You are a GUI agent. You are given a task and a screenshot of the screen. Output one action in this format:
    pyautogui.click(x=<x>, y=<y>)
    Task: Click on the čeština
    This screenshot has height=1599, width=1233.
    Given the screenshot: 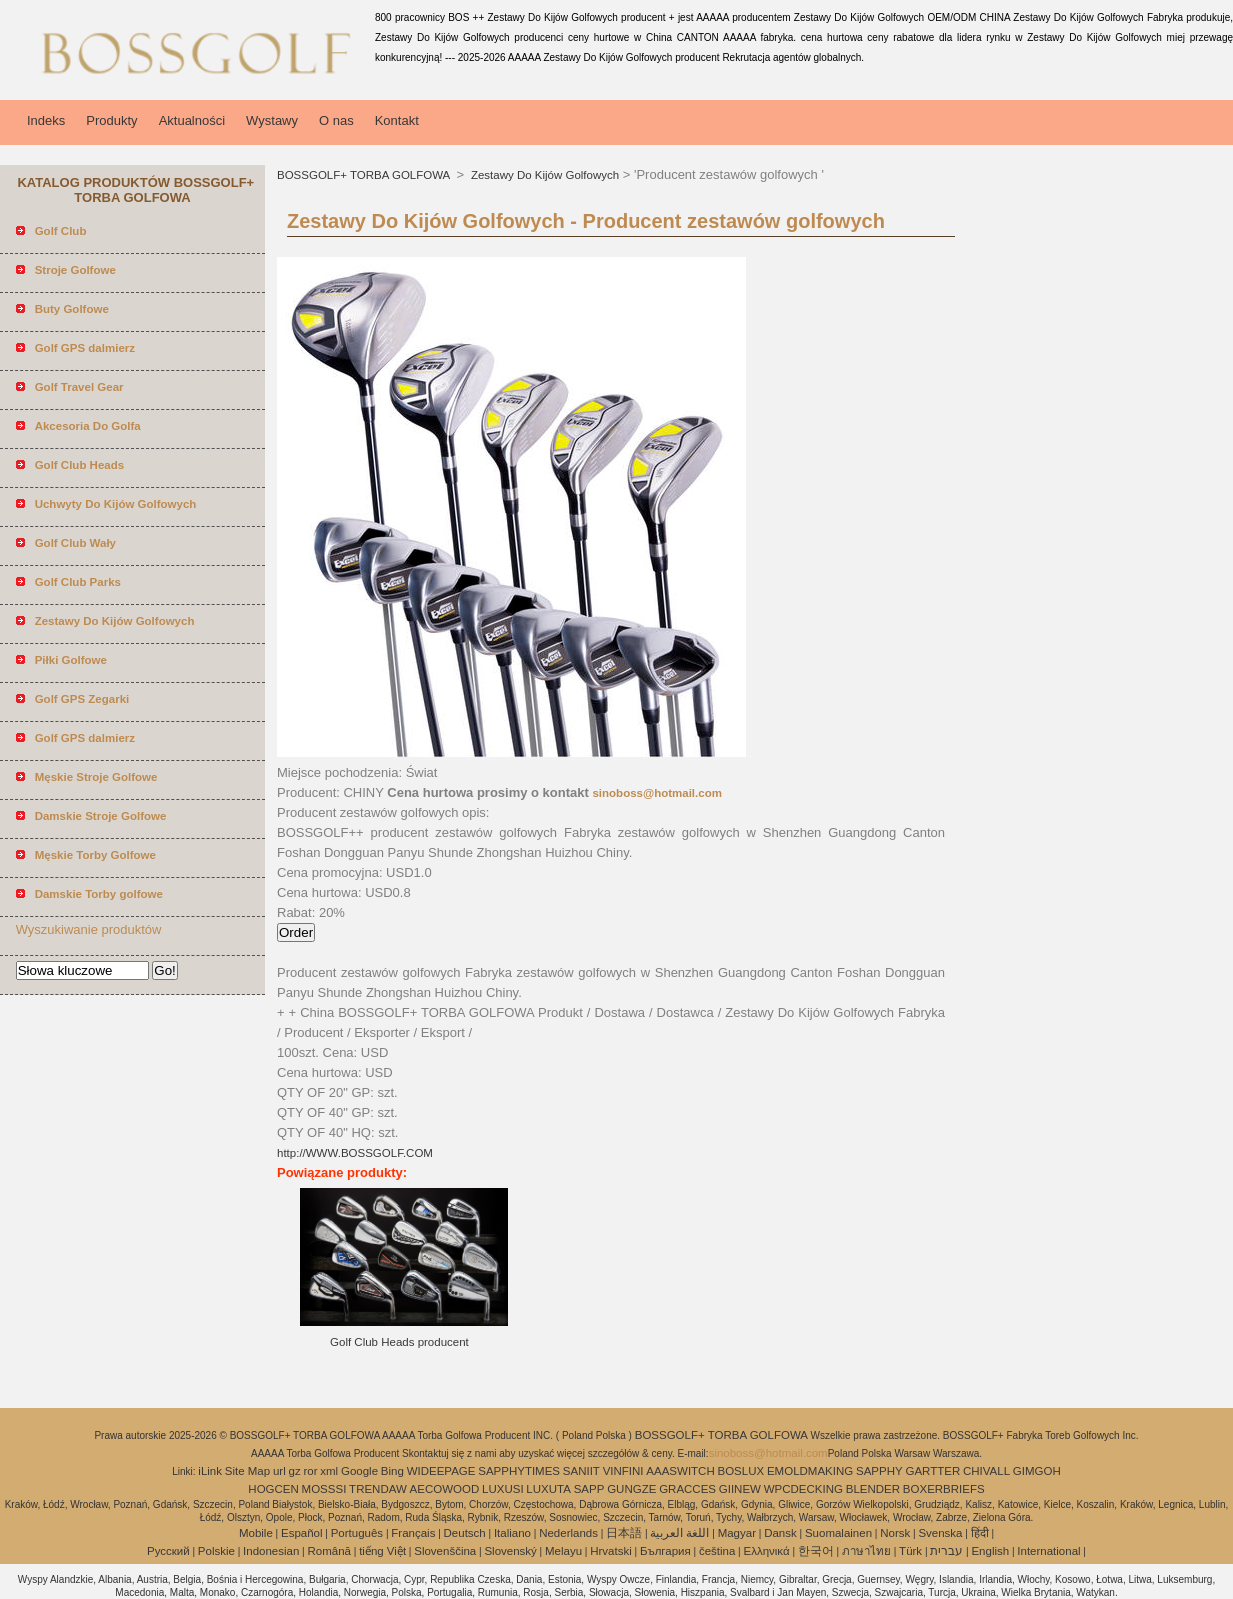 What is the action you would take?
    pyautogui.click(x=717, y=1551)
    